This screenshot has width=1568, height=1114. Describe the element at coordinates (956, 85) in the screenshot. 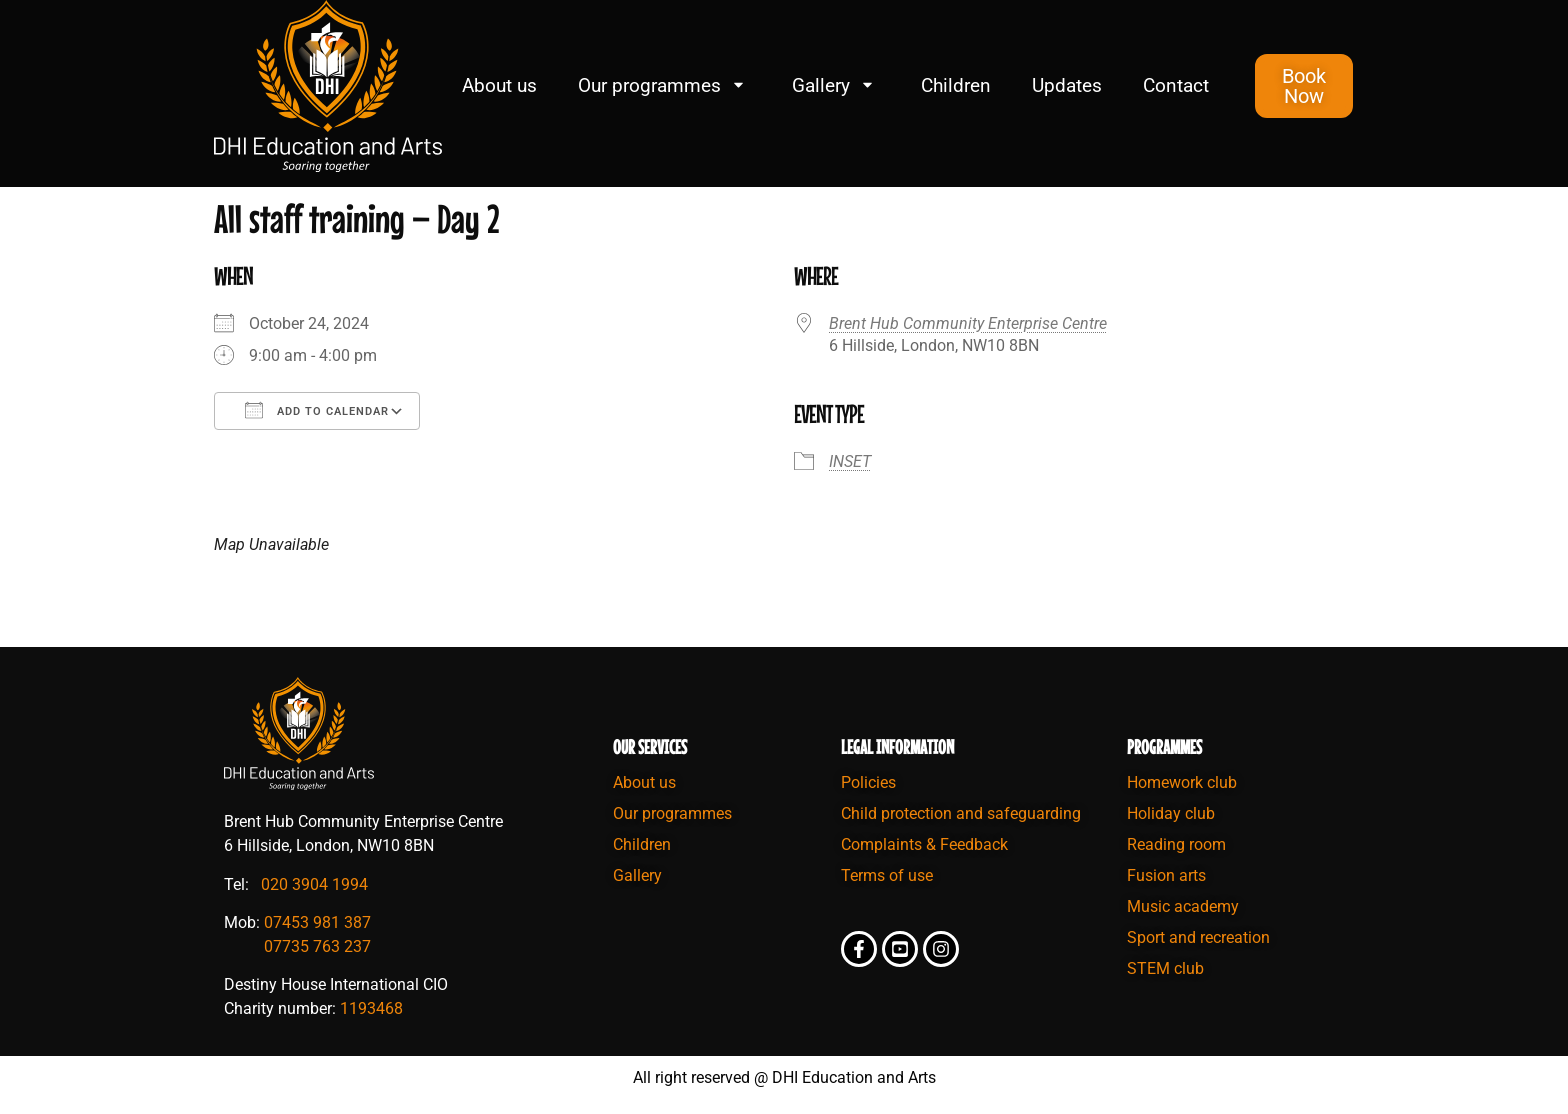

I see `Children` at that location.